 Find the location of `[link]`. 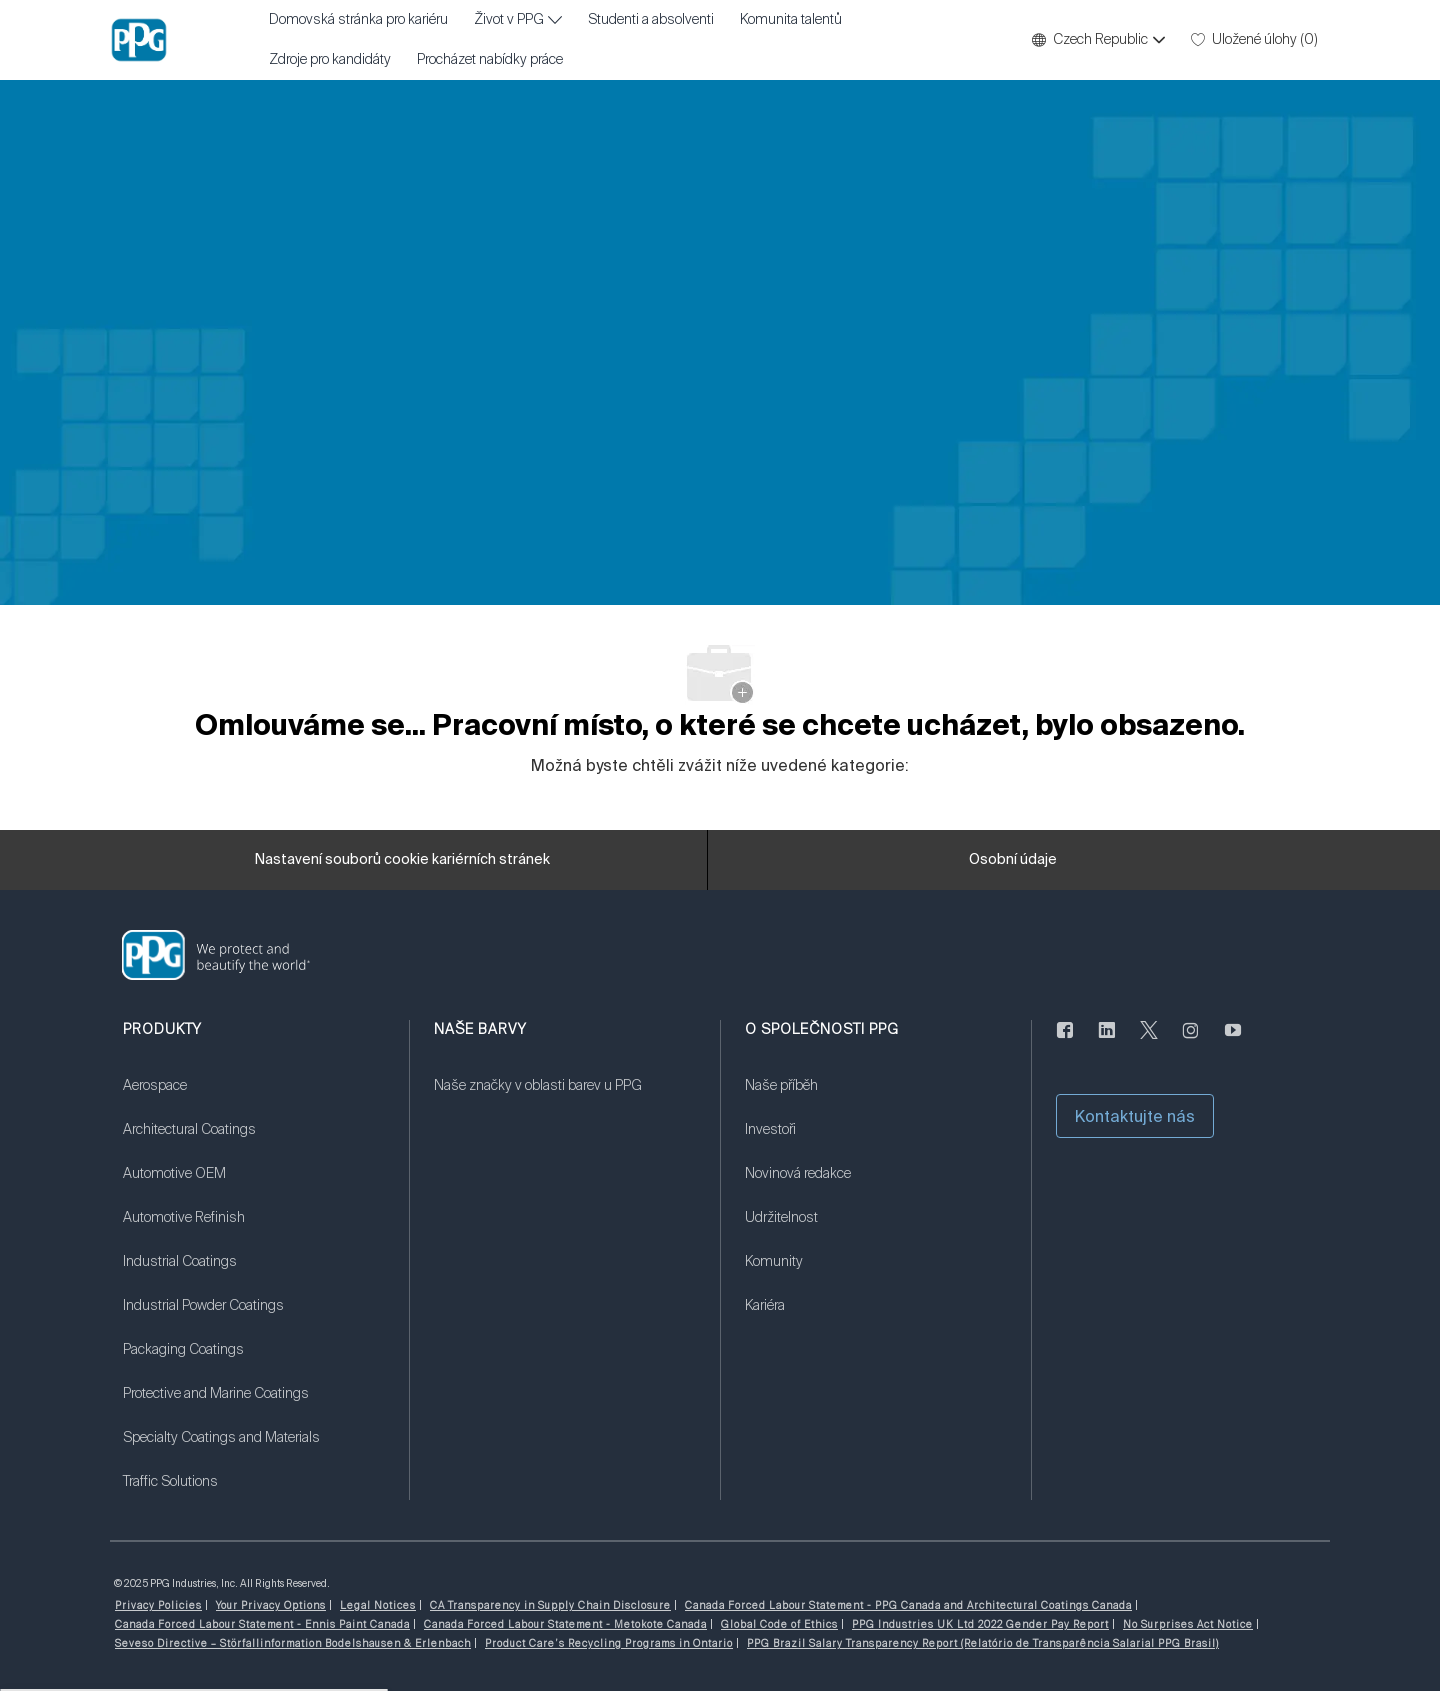

[link] is located at coordinates (253, 1098).